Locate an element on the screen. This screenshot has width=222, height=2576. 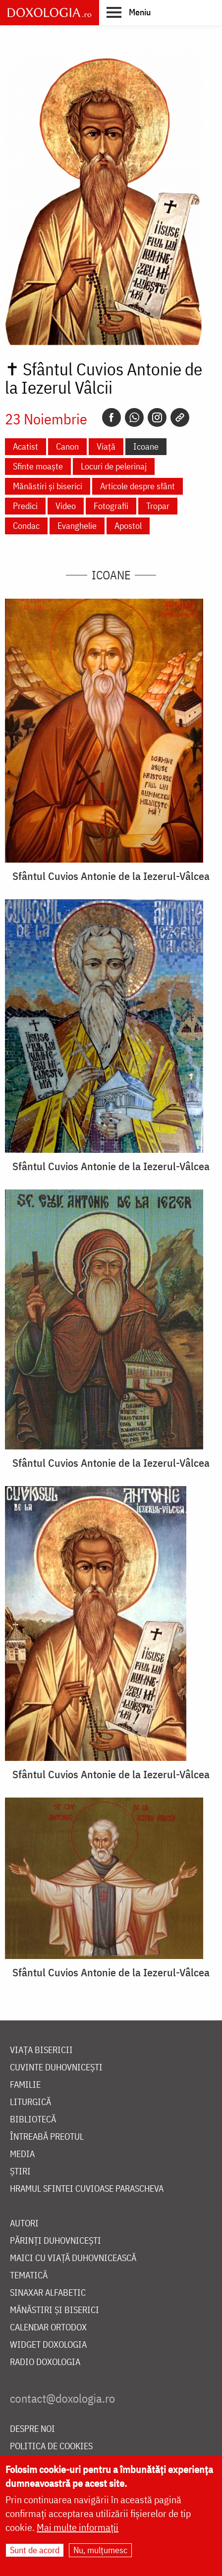
Mai multe informații is located at coordinates (77, 2527).